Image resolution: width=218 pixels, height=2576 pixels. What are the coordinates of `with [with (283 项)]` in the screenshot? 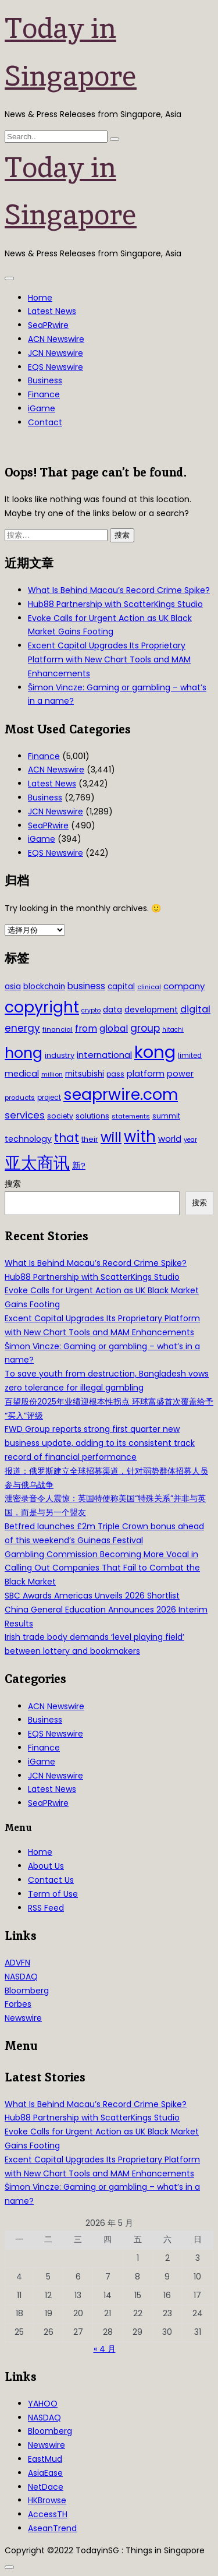 It's located at (140, 1136).